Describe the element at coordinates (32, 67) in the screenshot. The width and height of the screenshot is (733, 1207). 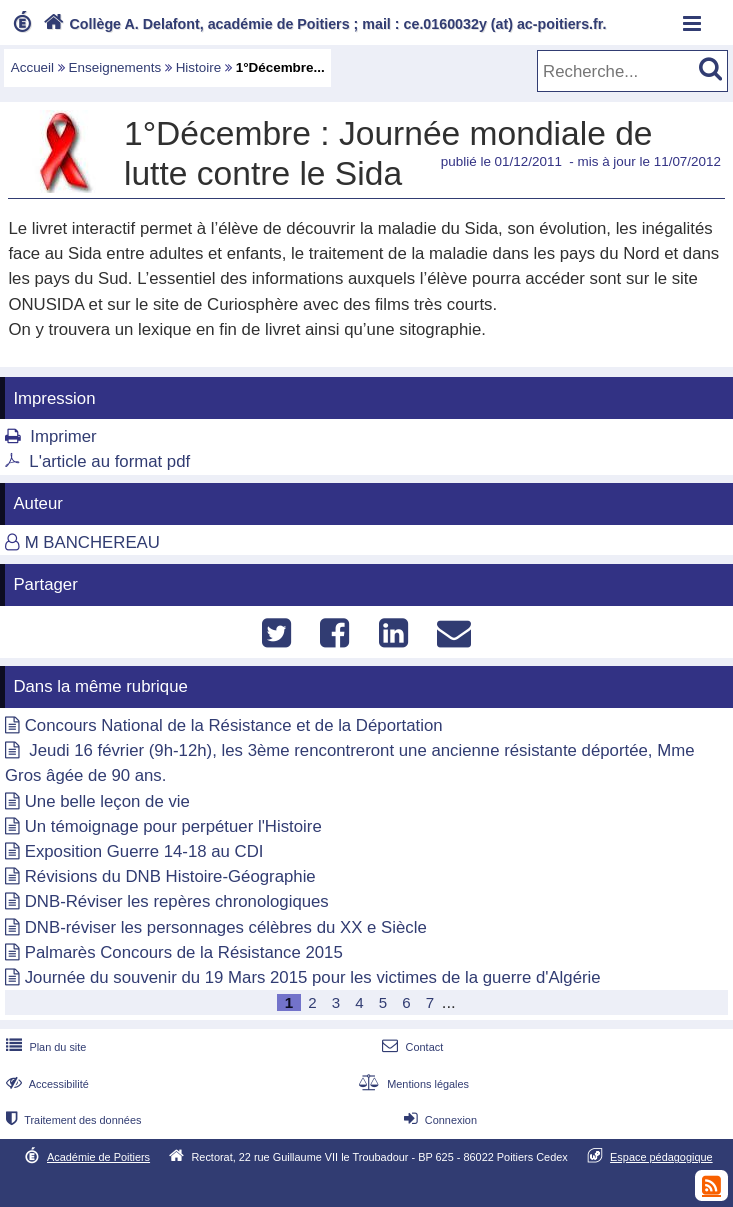
I see `Accueil` at that location.